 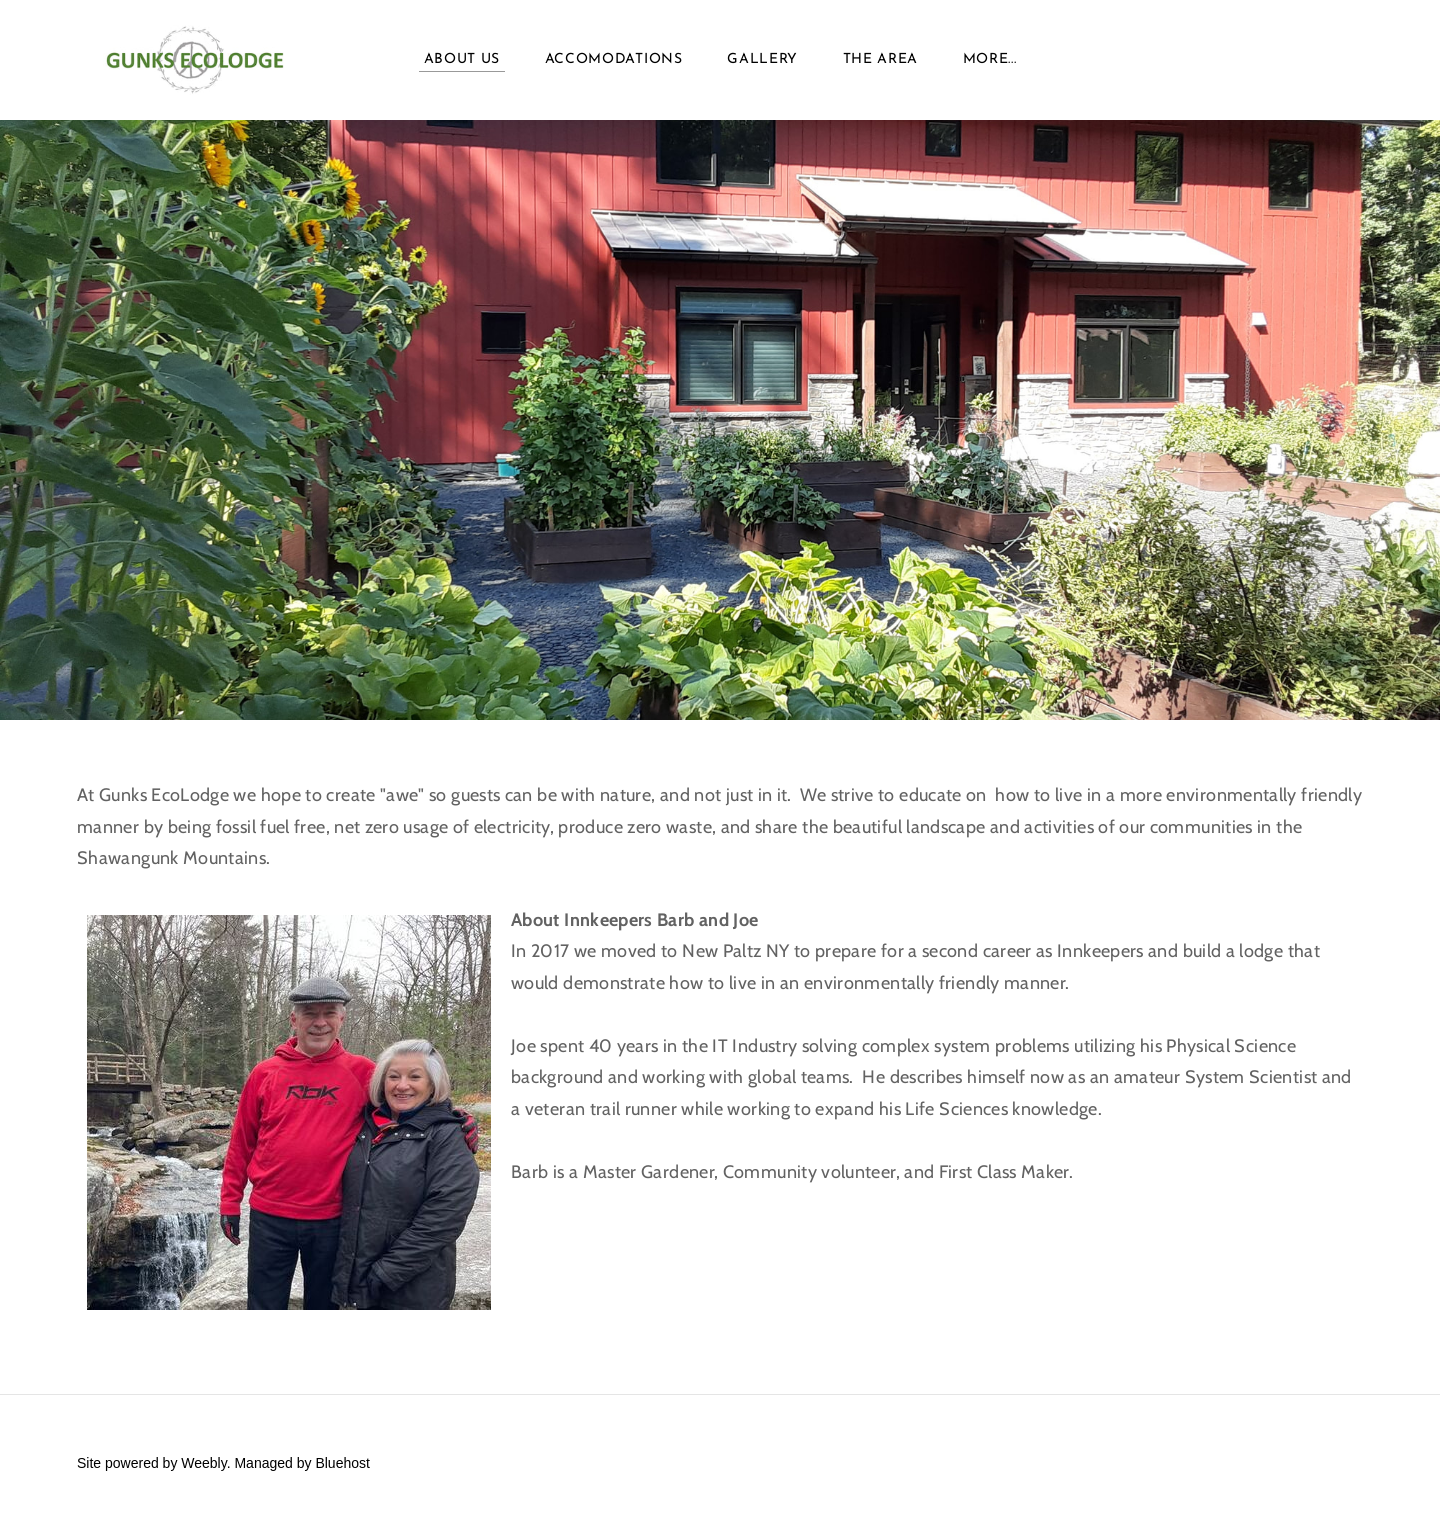 What do you see at coordinates (342, 1463) in the screenshot?
I see `Bluehost` at bounding box center [342, 1463].